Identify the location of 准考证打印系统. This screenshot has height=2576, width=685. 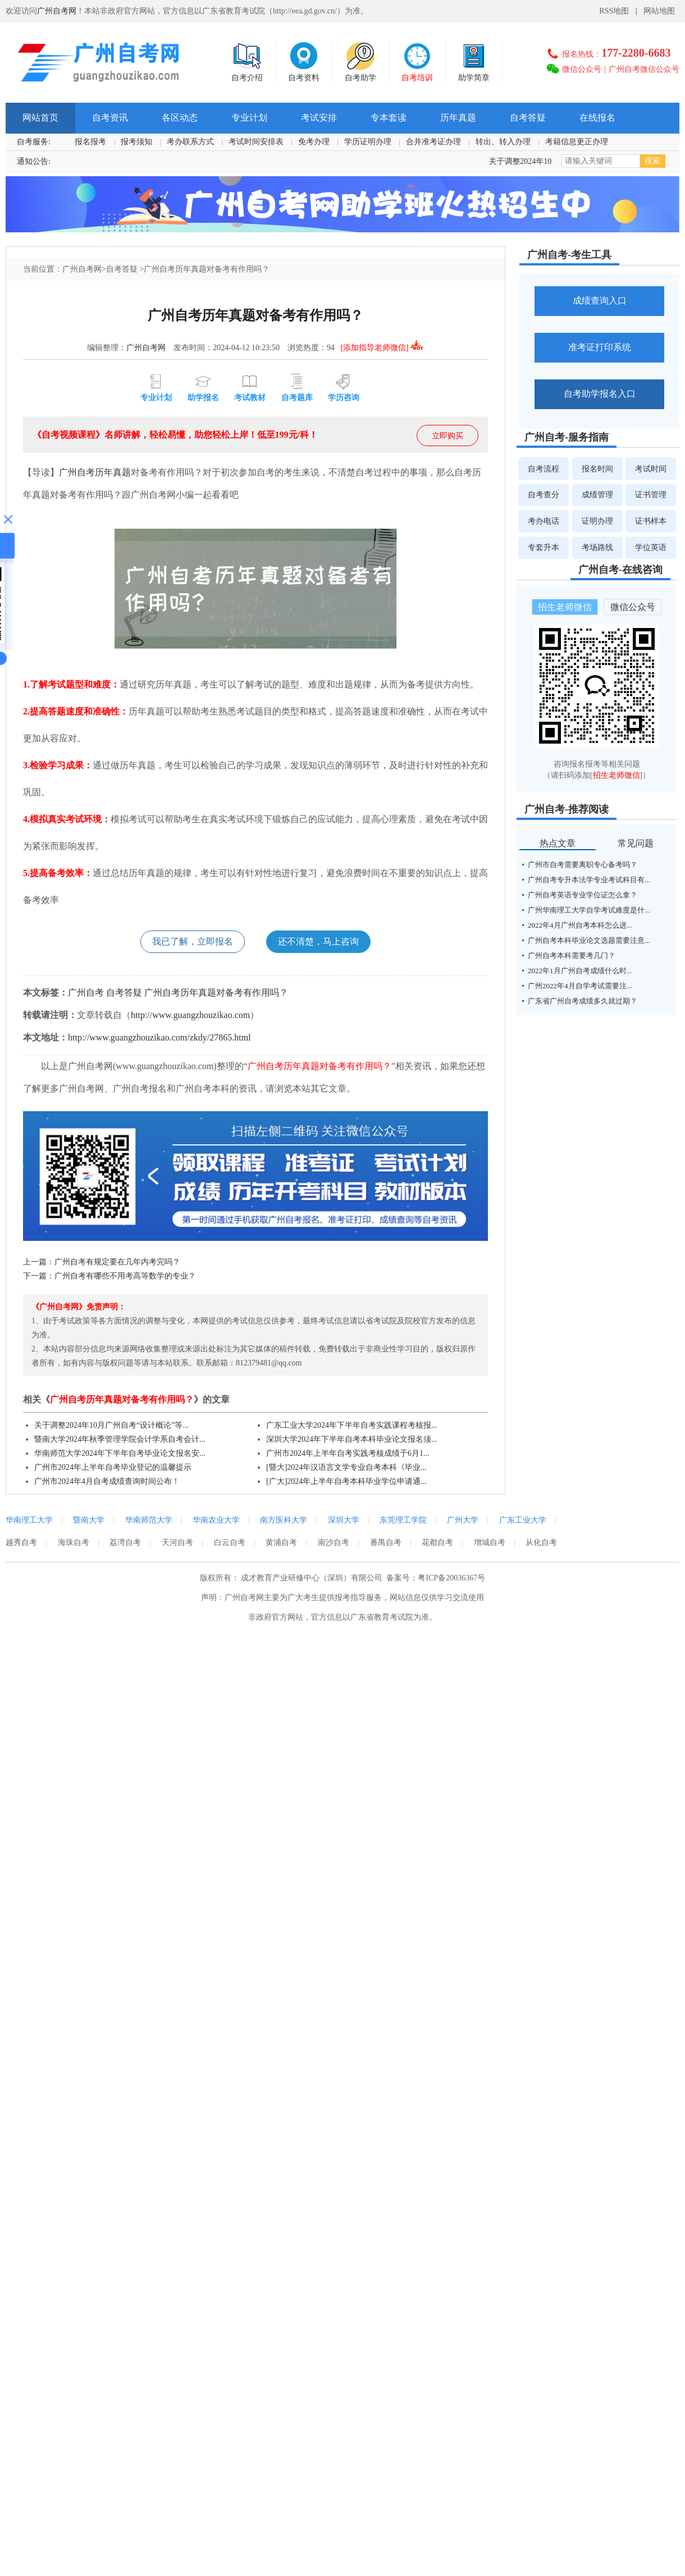
(599, 347).